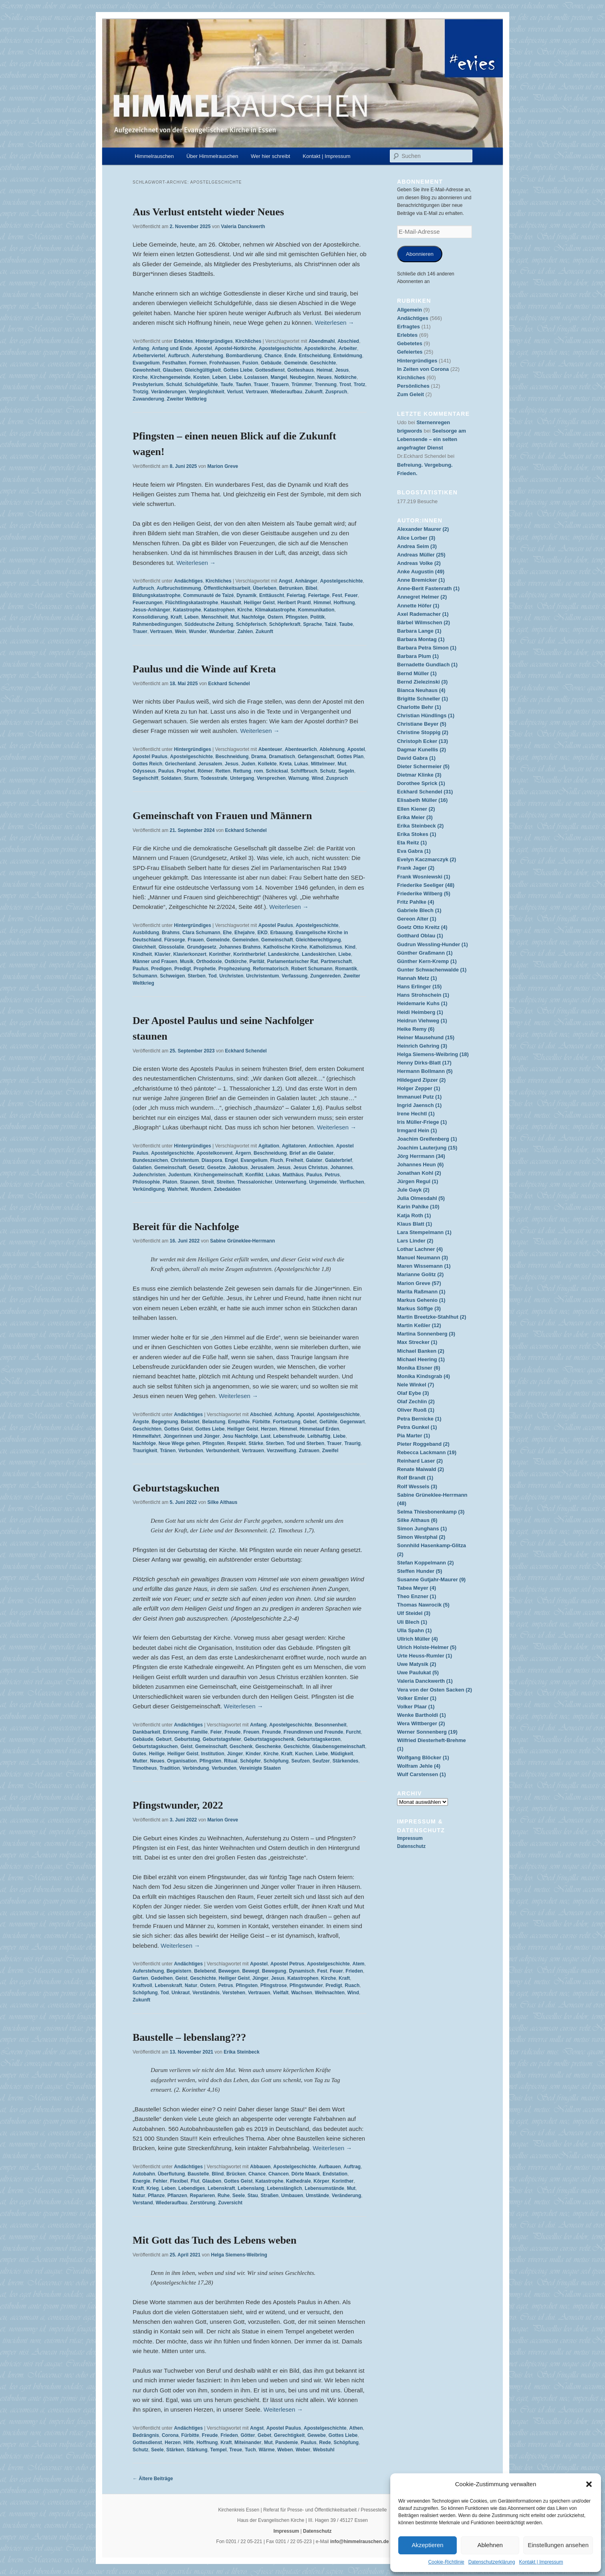 The image size is (605, 2576). I want to click on Alexander Maurer (2), so click(423, 529).